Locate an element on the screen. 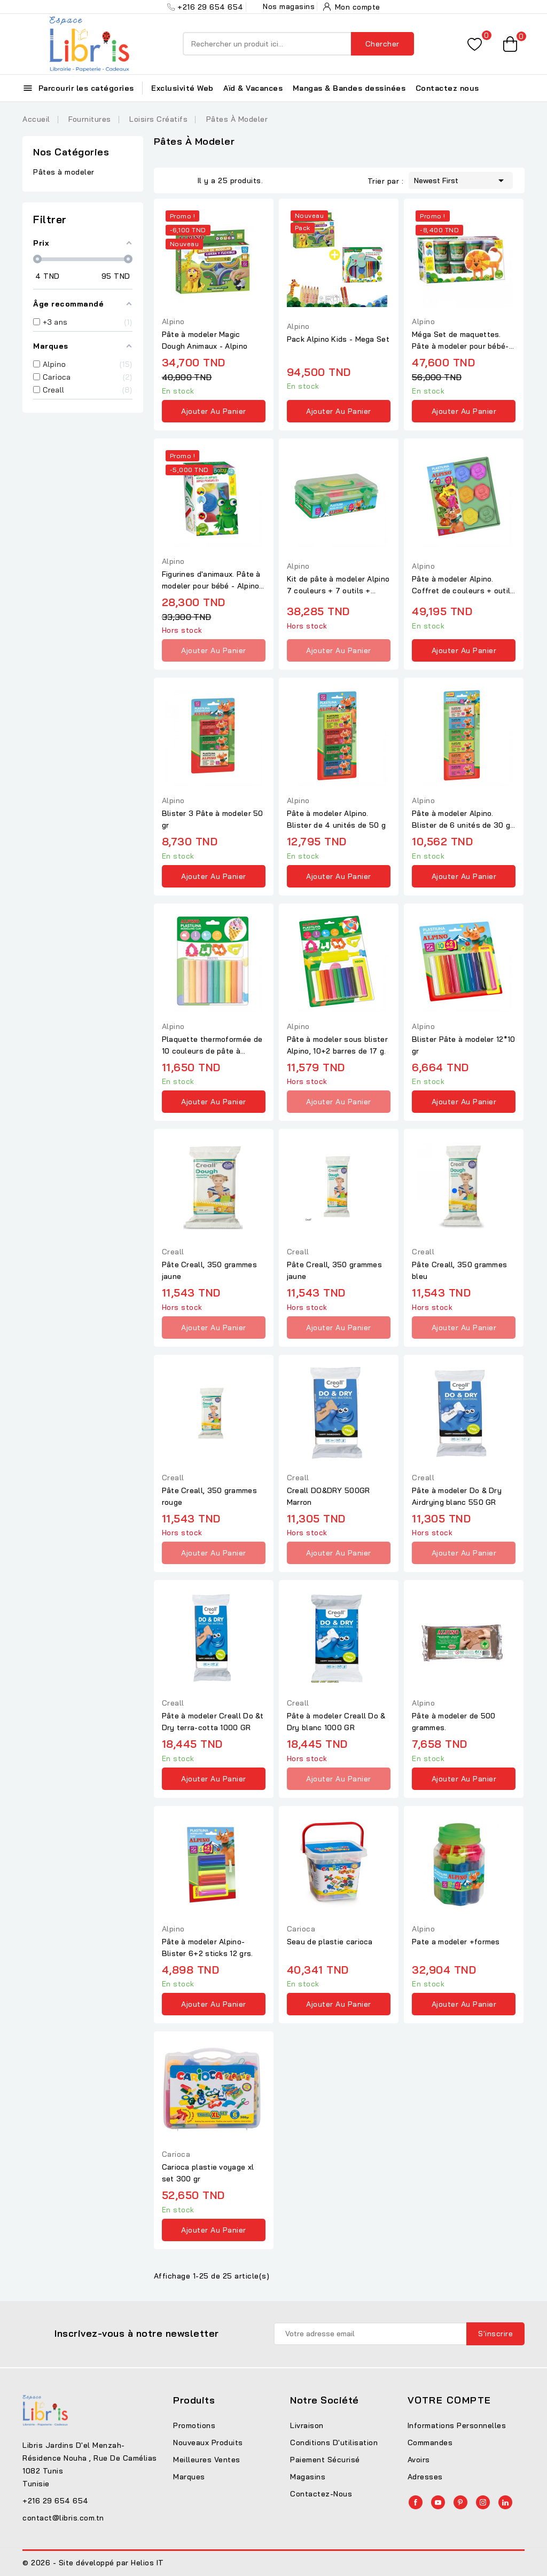 The width and height of the screenshot is (547, 2576). Adresses is located at coordinates (425, 2476).